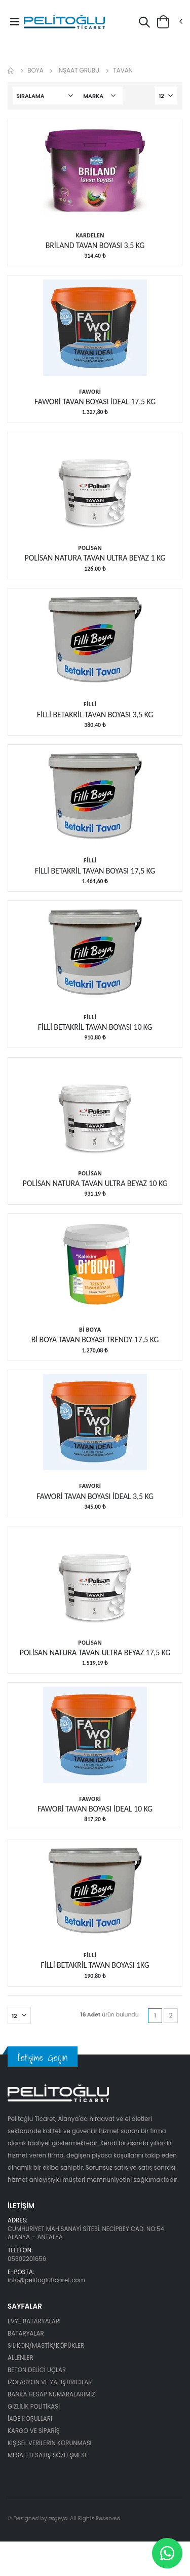 This screenshot has width=190, height=2576. What do you see at coordinates (95, 714) in the screenshot?
I see `FİLLİ BETAKRİL TAVAN BOYASI 3,5 KG` at bounding box center [95, 714].